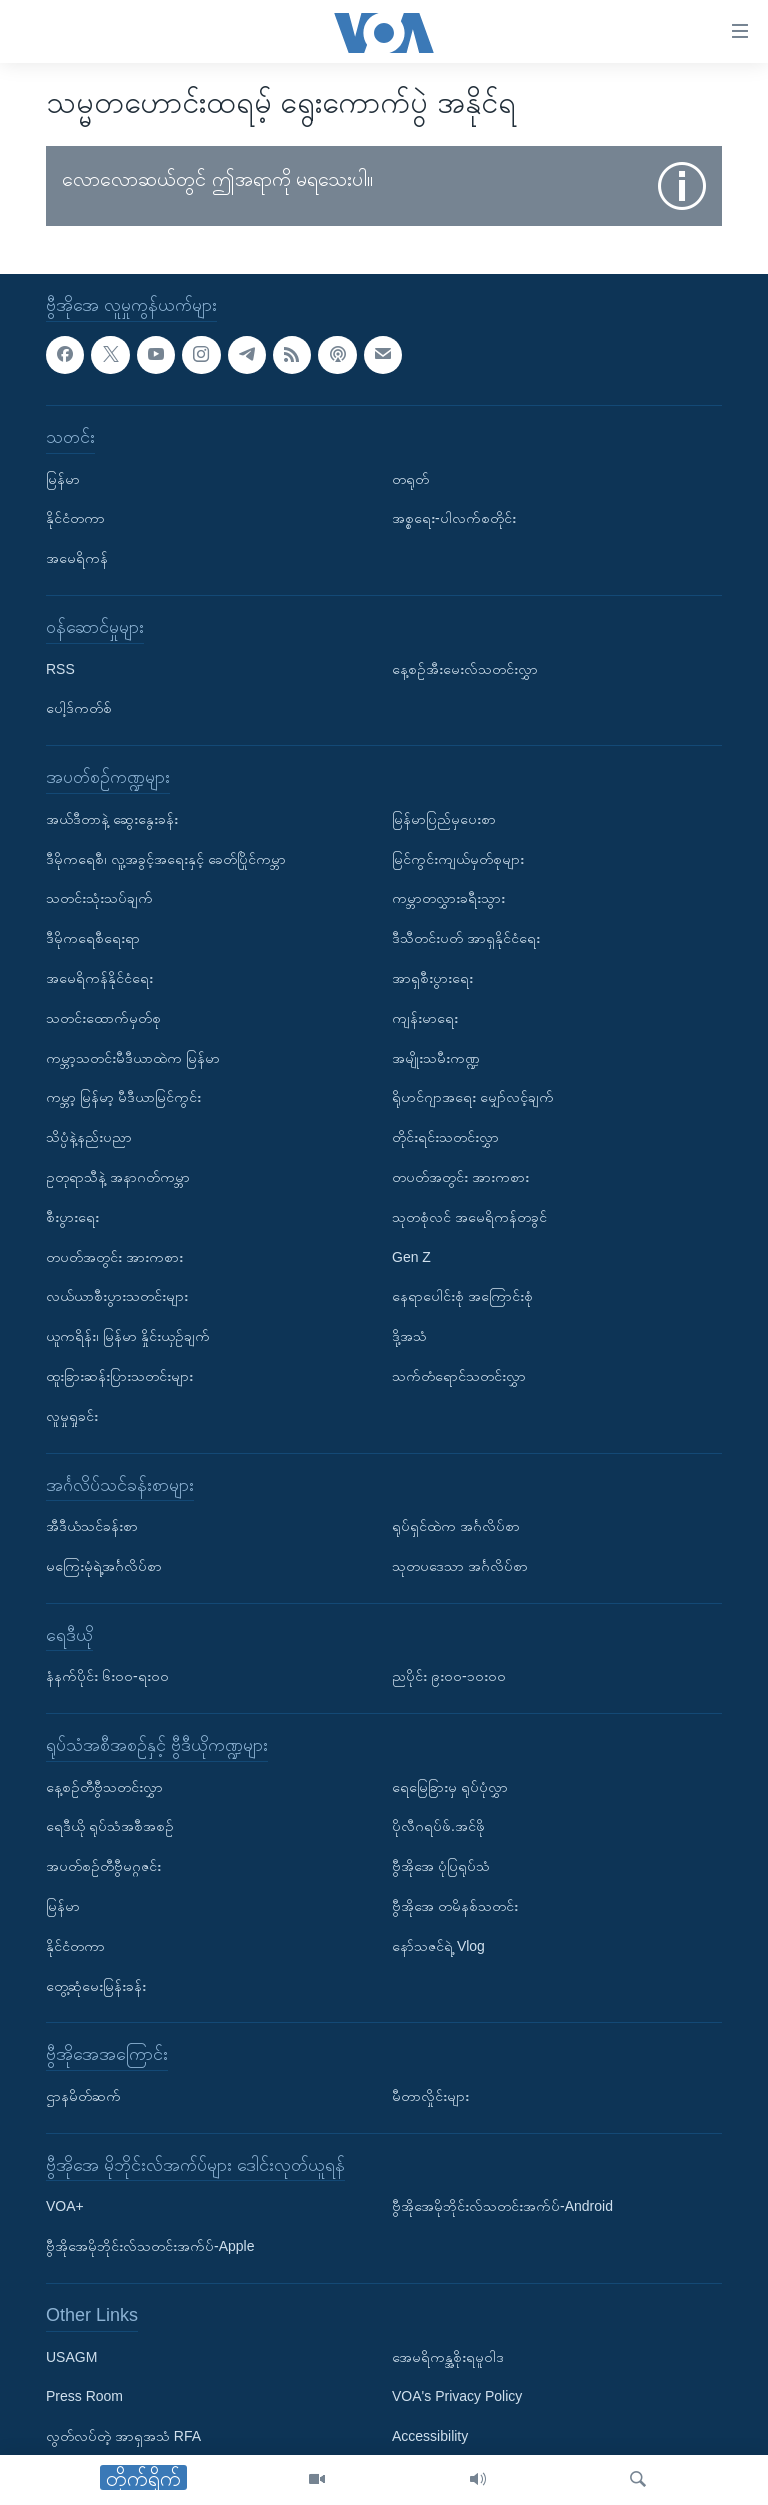 The width and height of the screenshot is (768, 2505). I want to click on Press Room, so click(84, 2396).